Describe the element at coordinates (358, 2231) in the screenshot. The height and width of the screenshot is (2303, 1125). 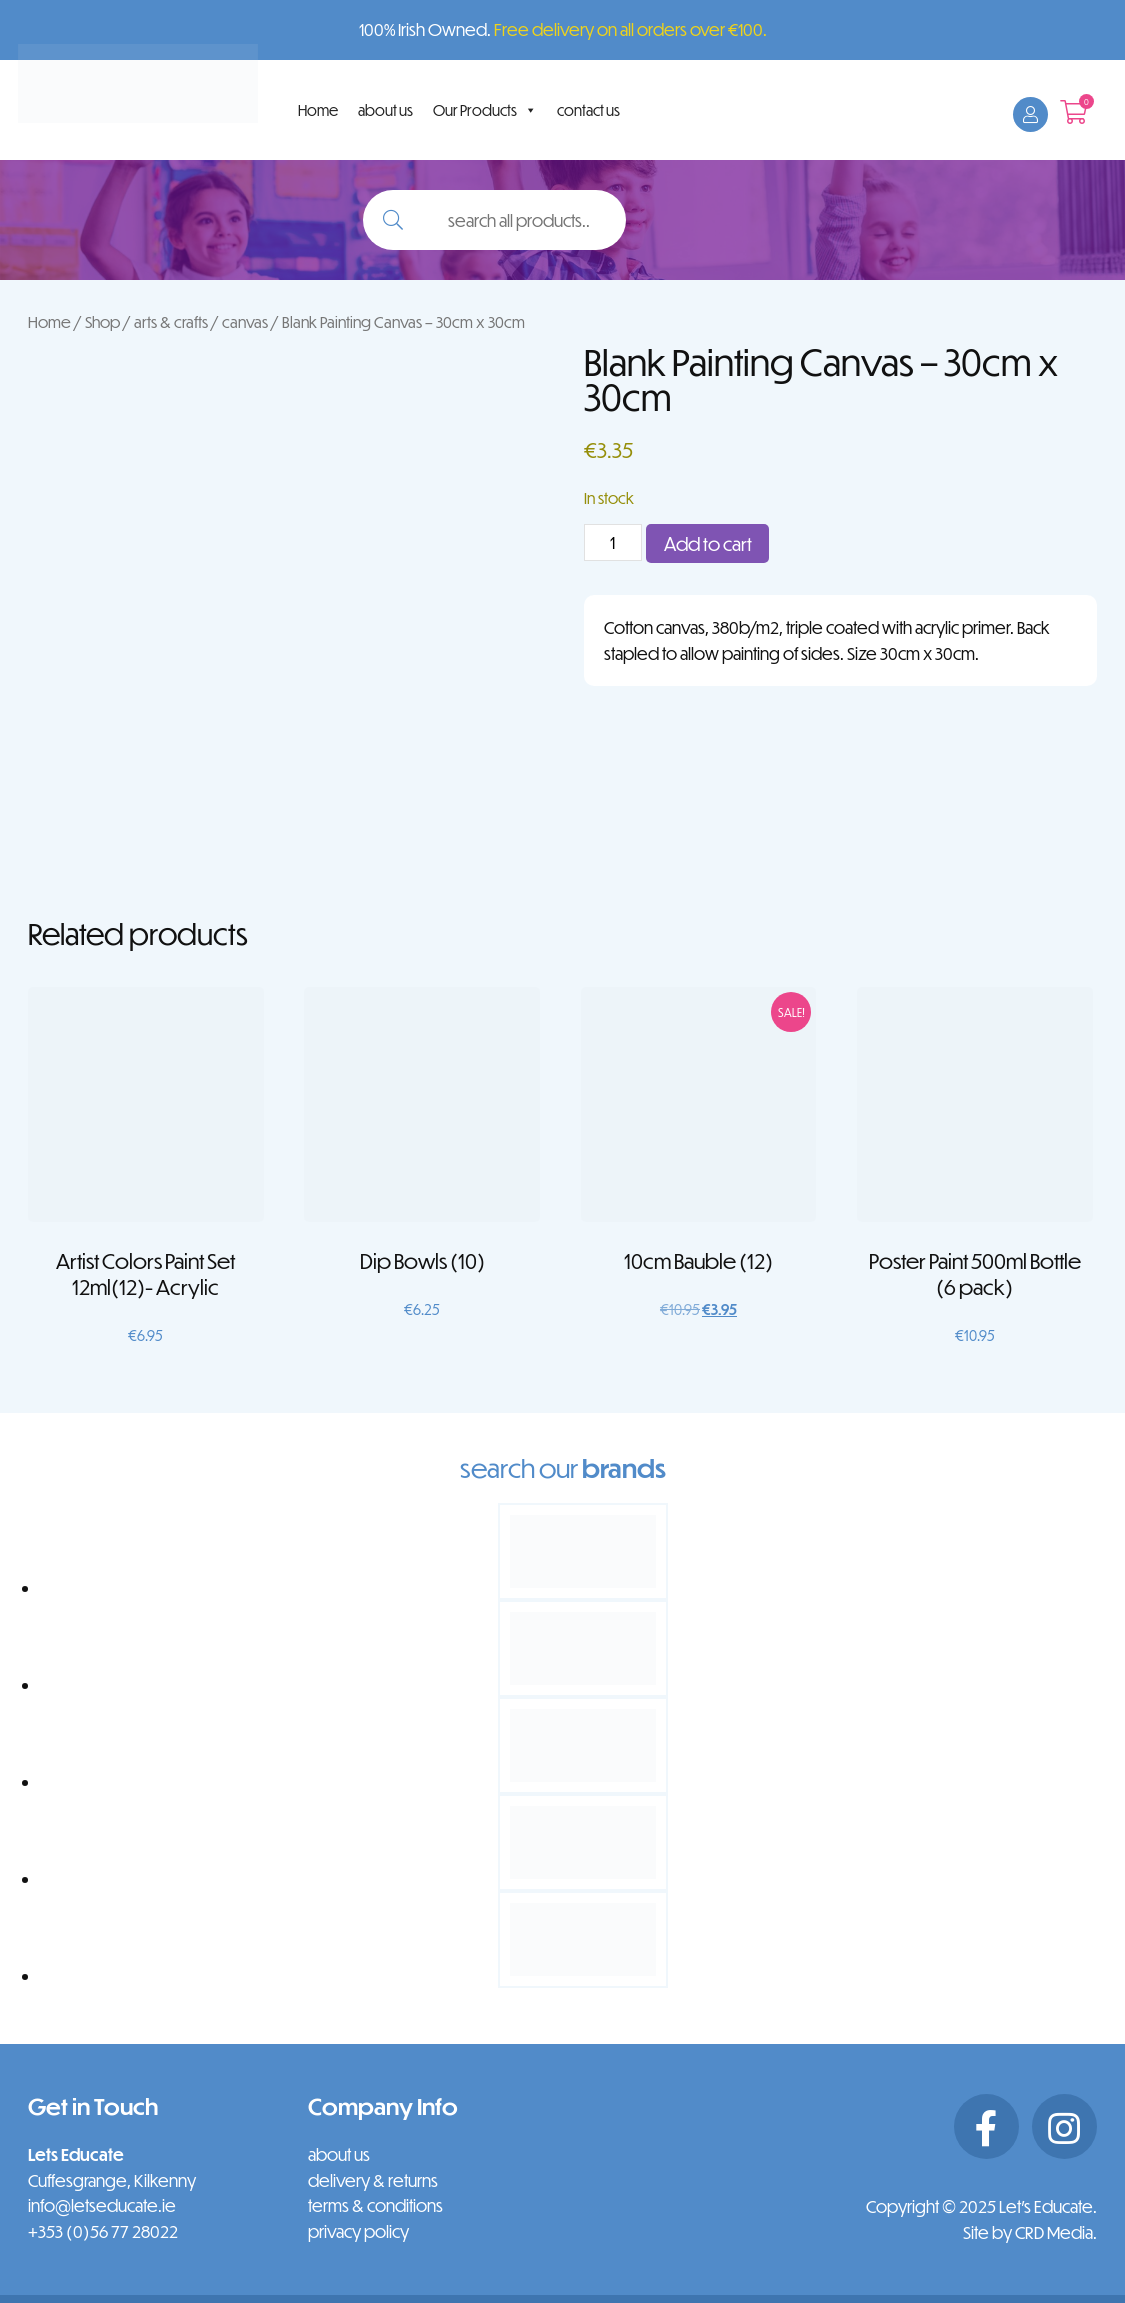
I see `privacy policy` at that location.